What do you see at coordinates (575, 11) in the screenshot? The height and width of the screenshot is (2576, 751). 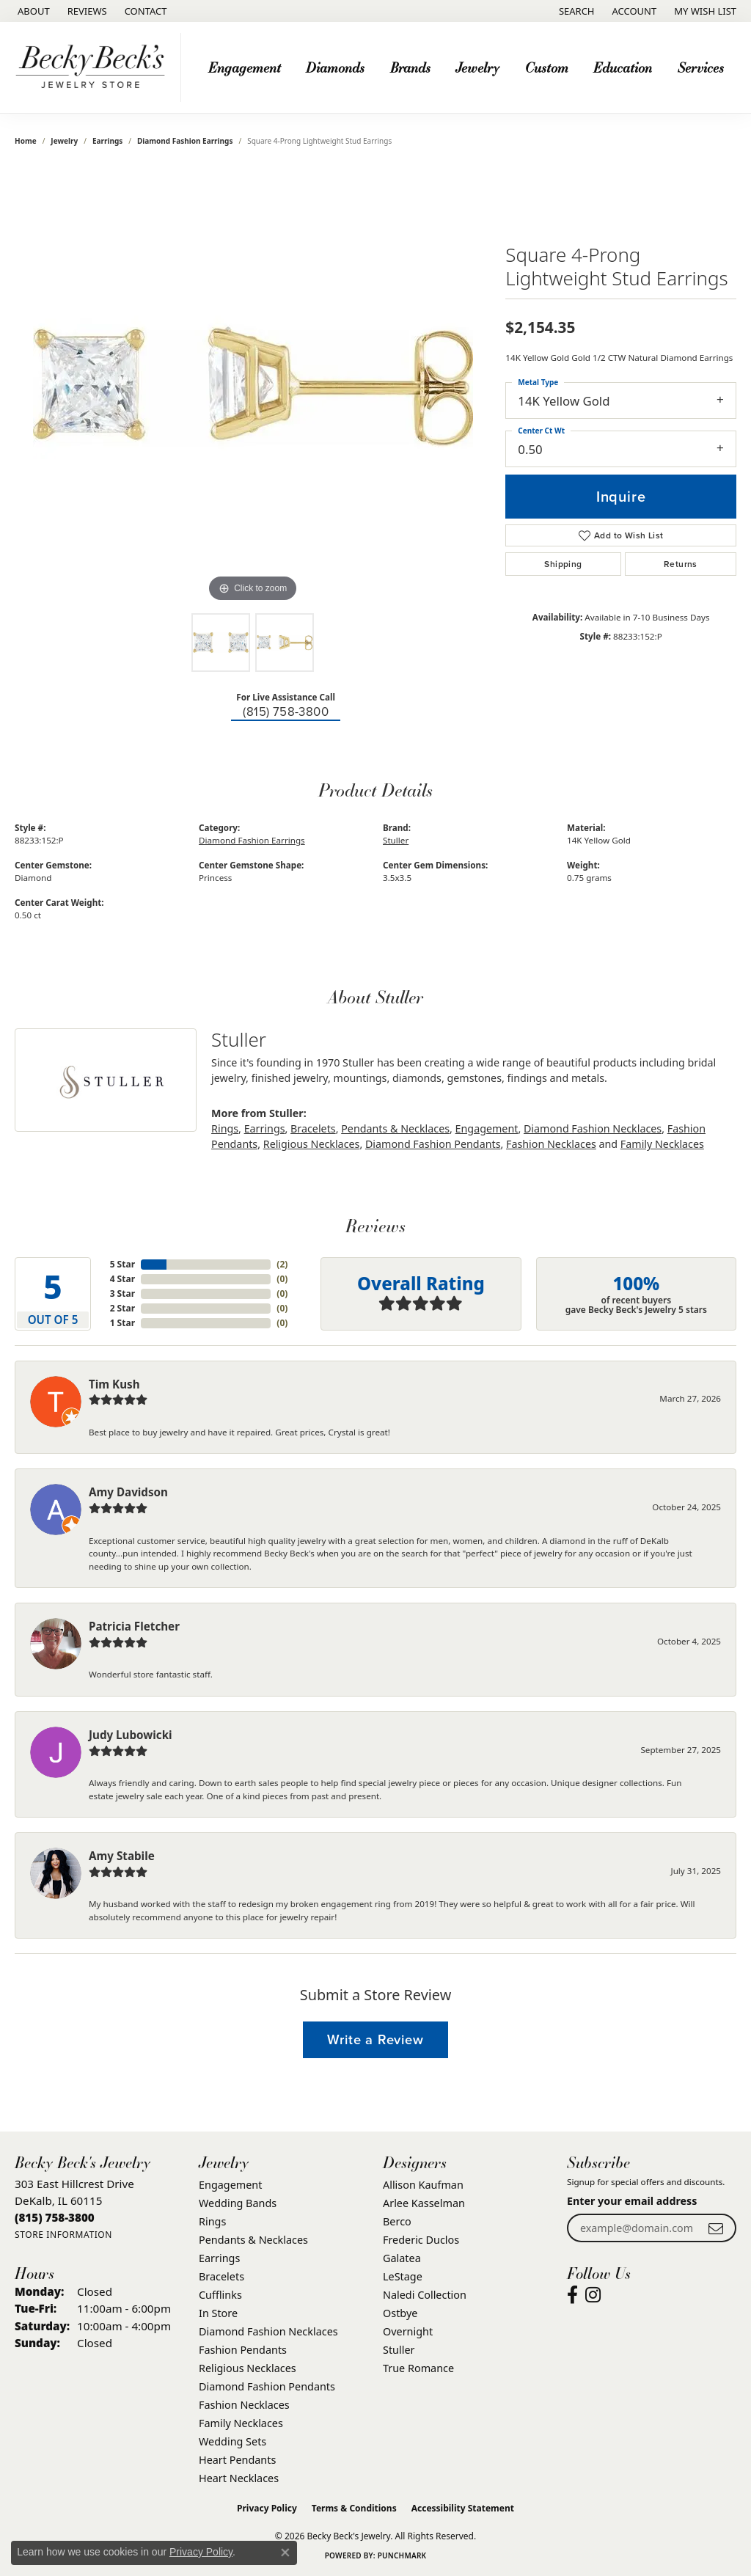 I see `[button]` at bounding box center [575, 11].